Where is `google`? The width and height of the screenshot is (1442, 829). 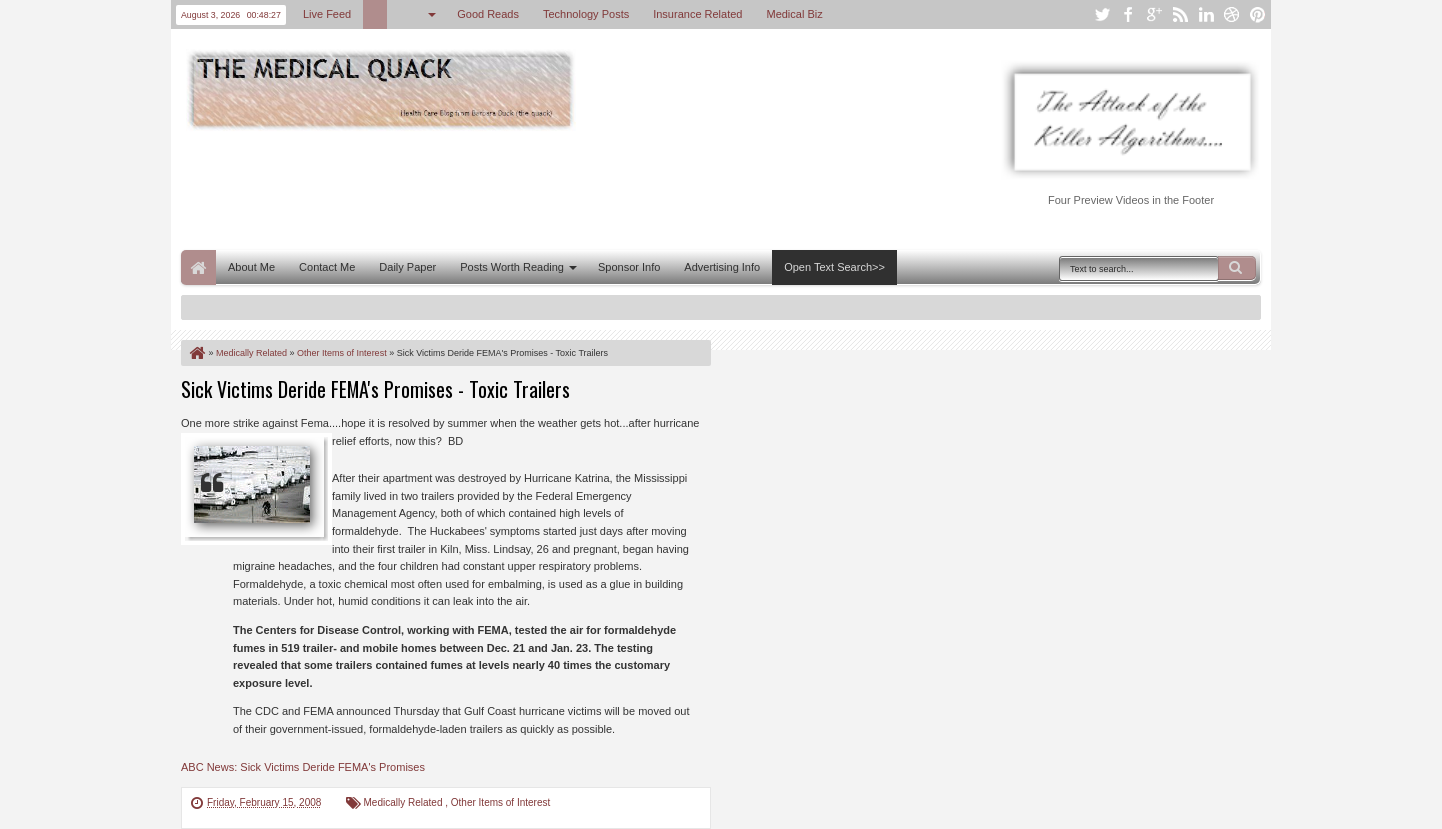
google is located at coordinates (1154, 14).